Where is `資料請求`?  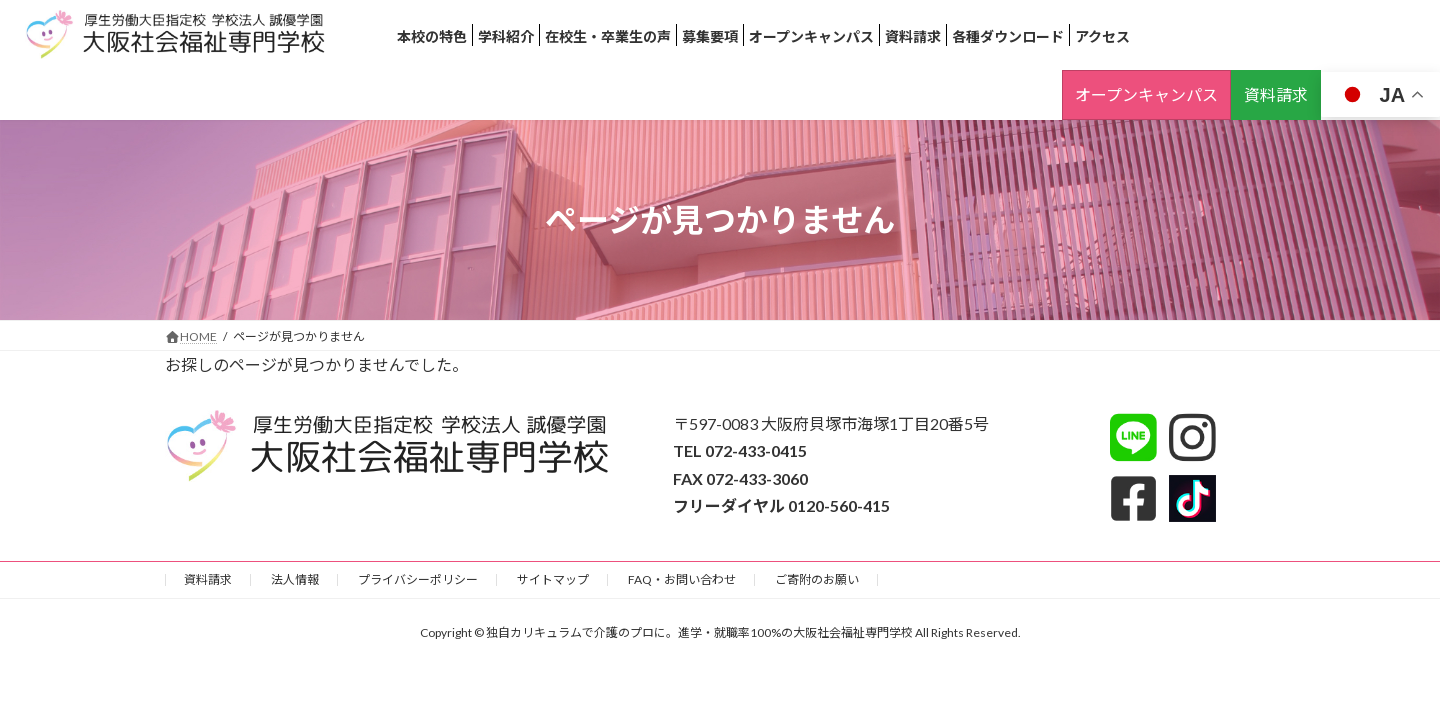 資料請求 is located at coordinates (1276, 94).